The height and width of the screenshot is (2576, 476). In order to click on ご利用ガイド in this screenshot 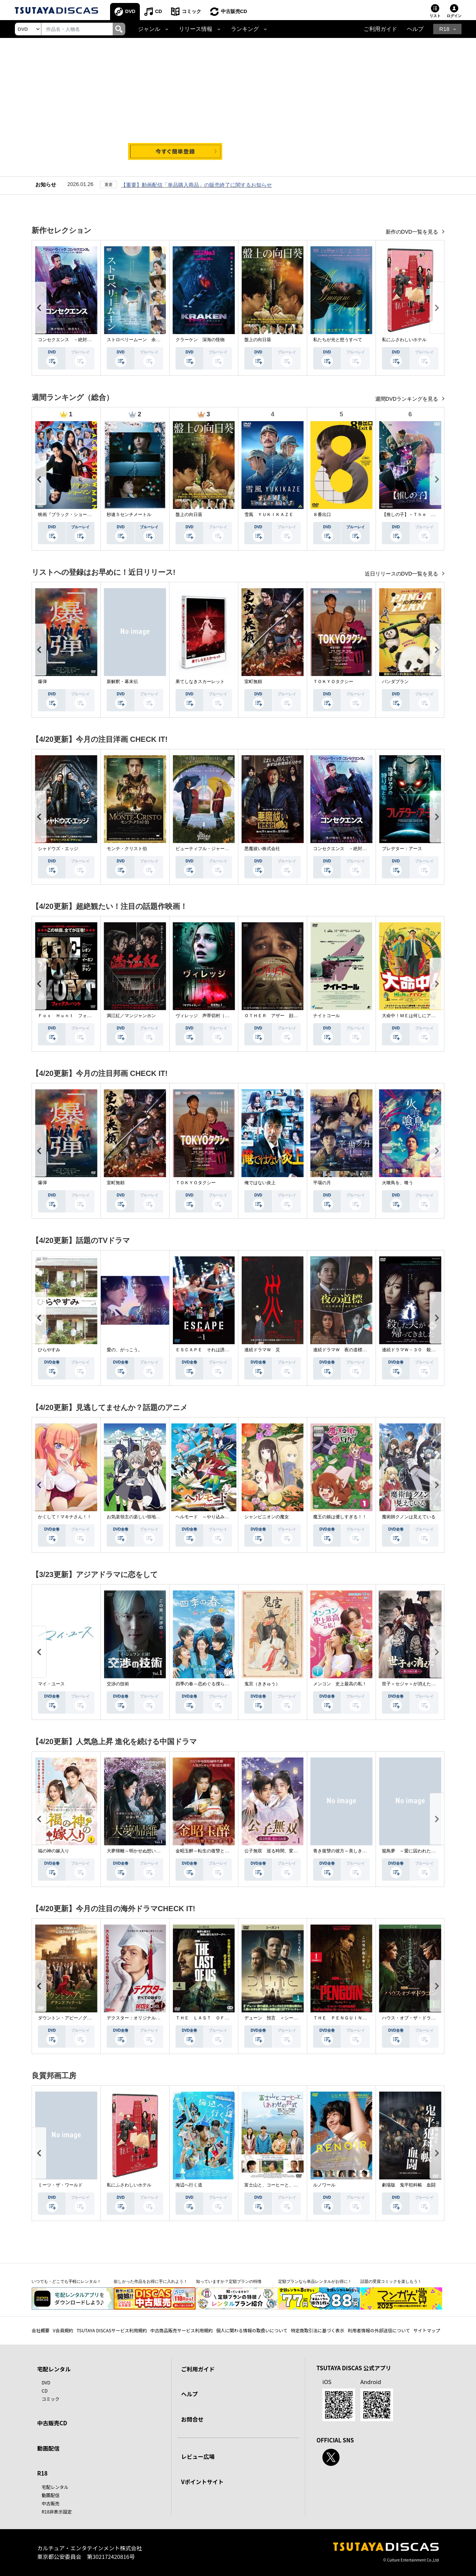, I will do `click(380, 29)`.